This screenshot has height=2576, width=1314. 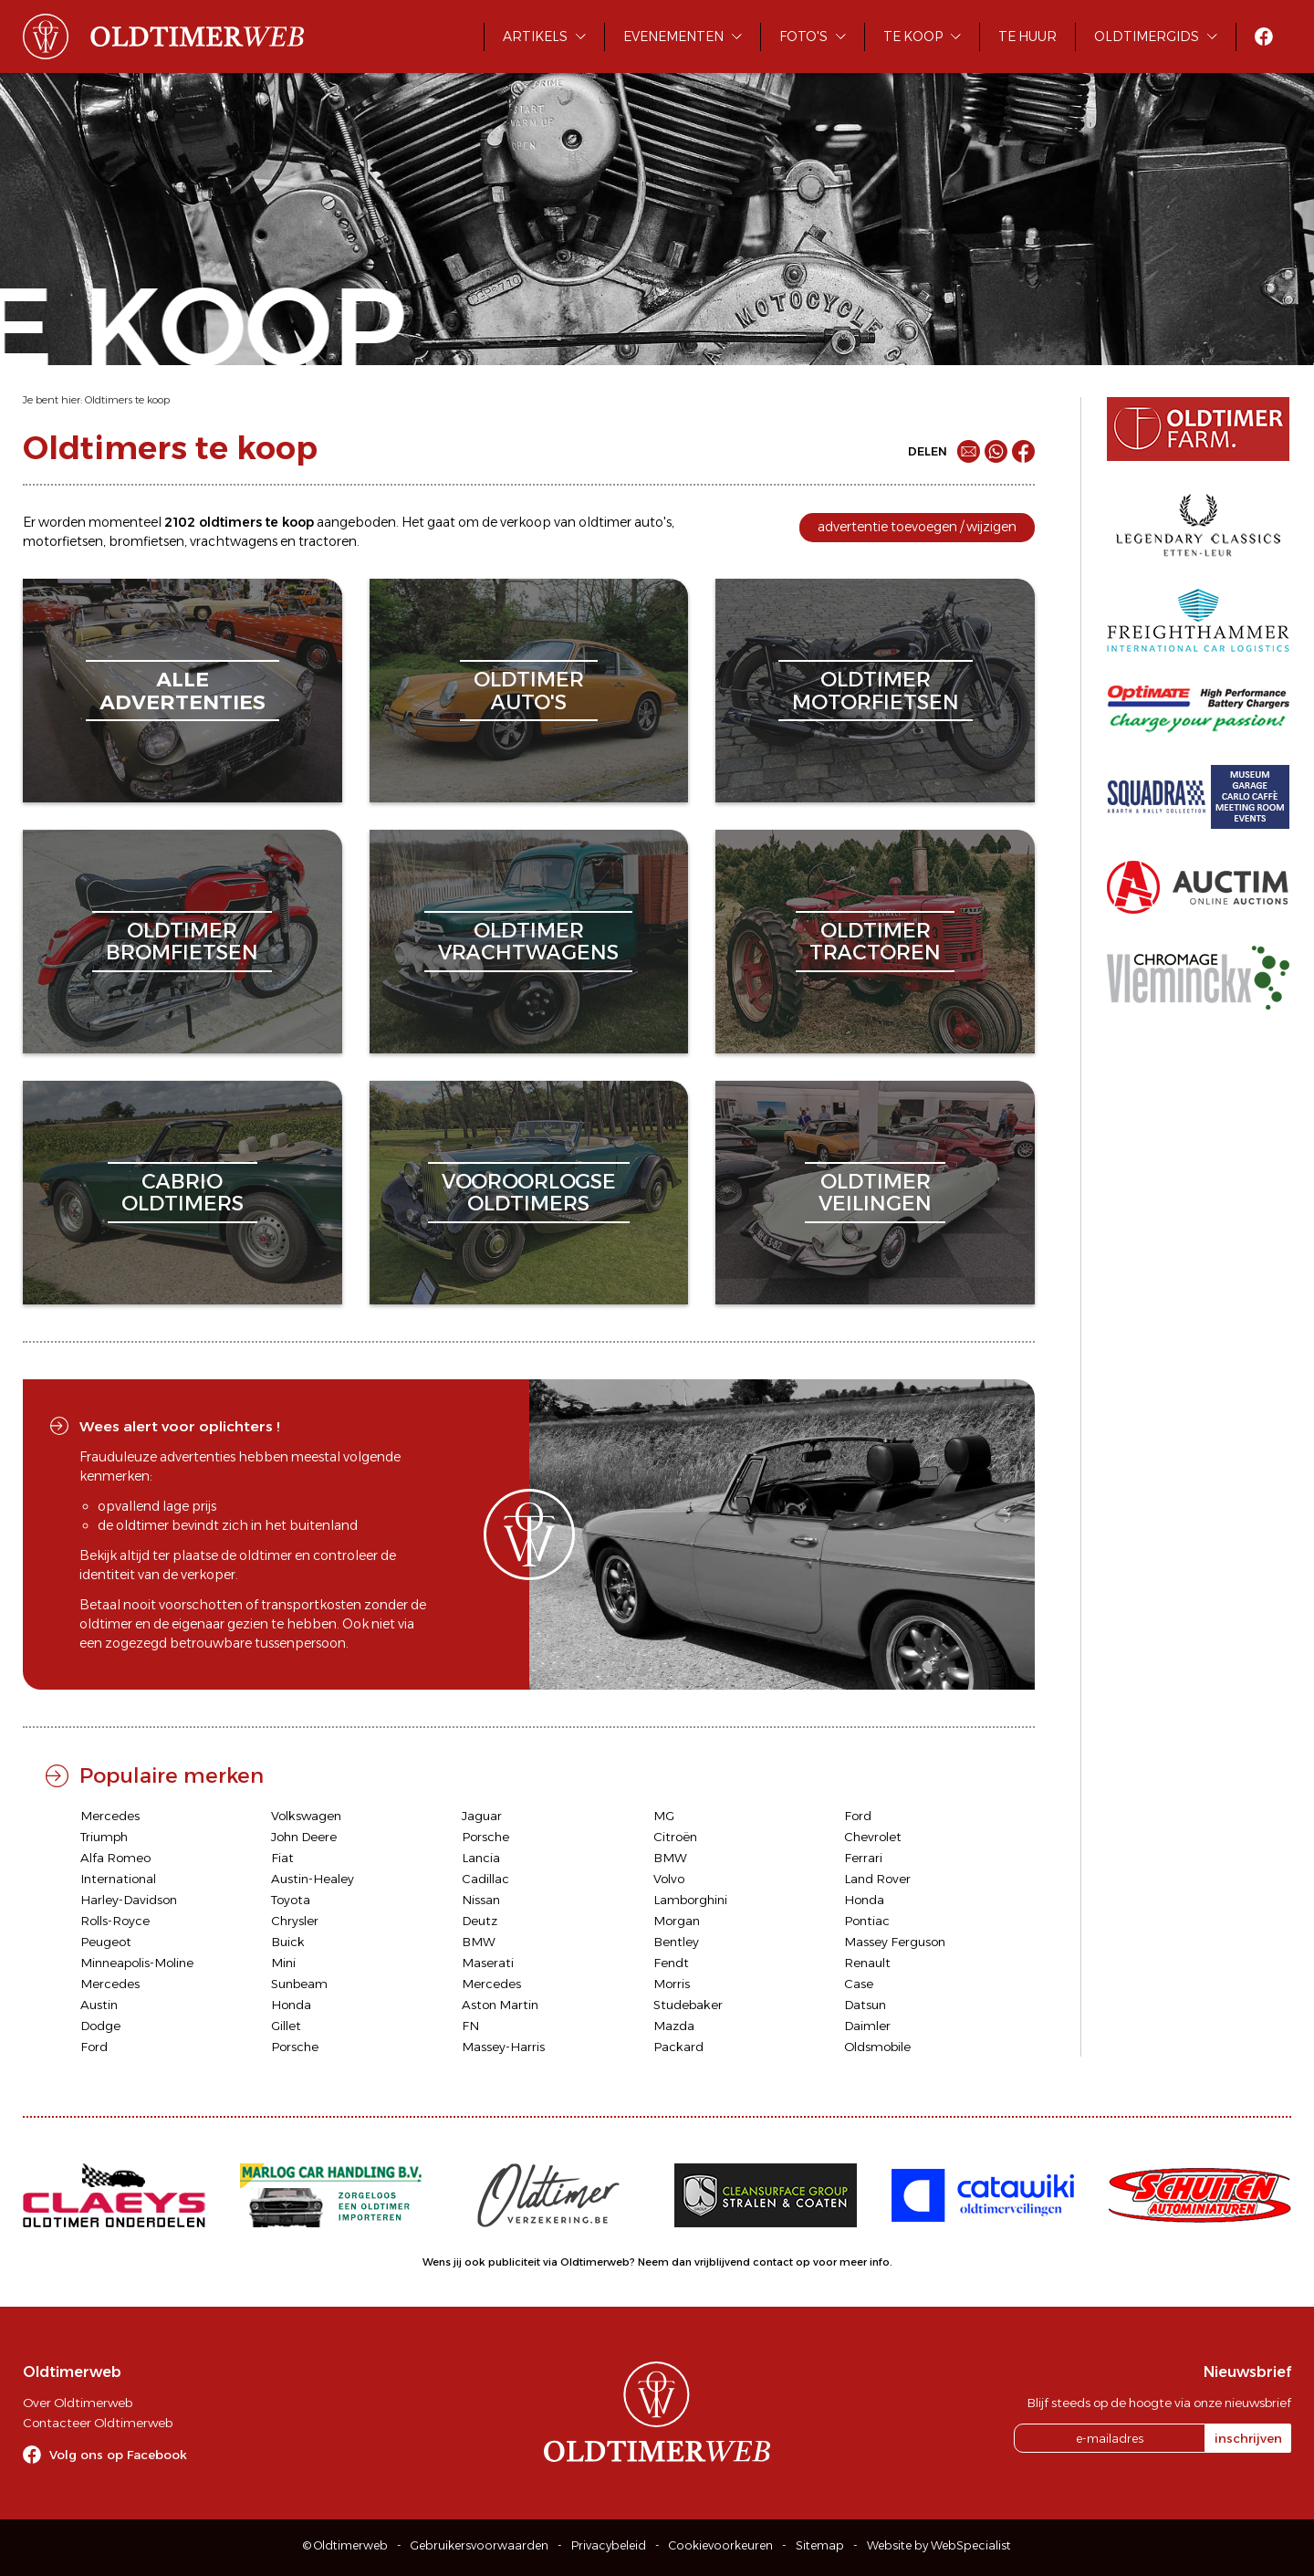 What do you see at coordinates (676, 1941) in the screenshot?
I see `Bentley` at bounding box center [676, 1941].